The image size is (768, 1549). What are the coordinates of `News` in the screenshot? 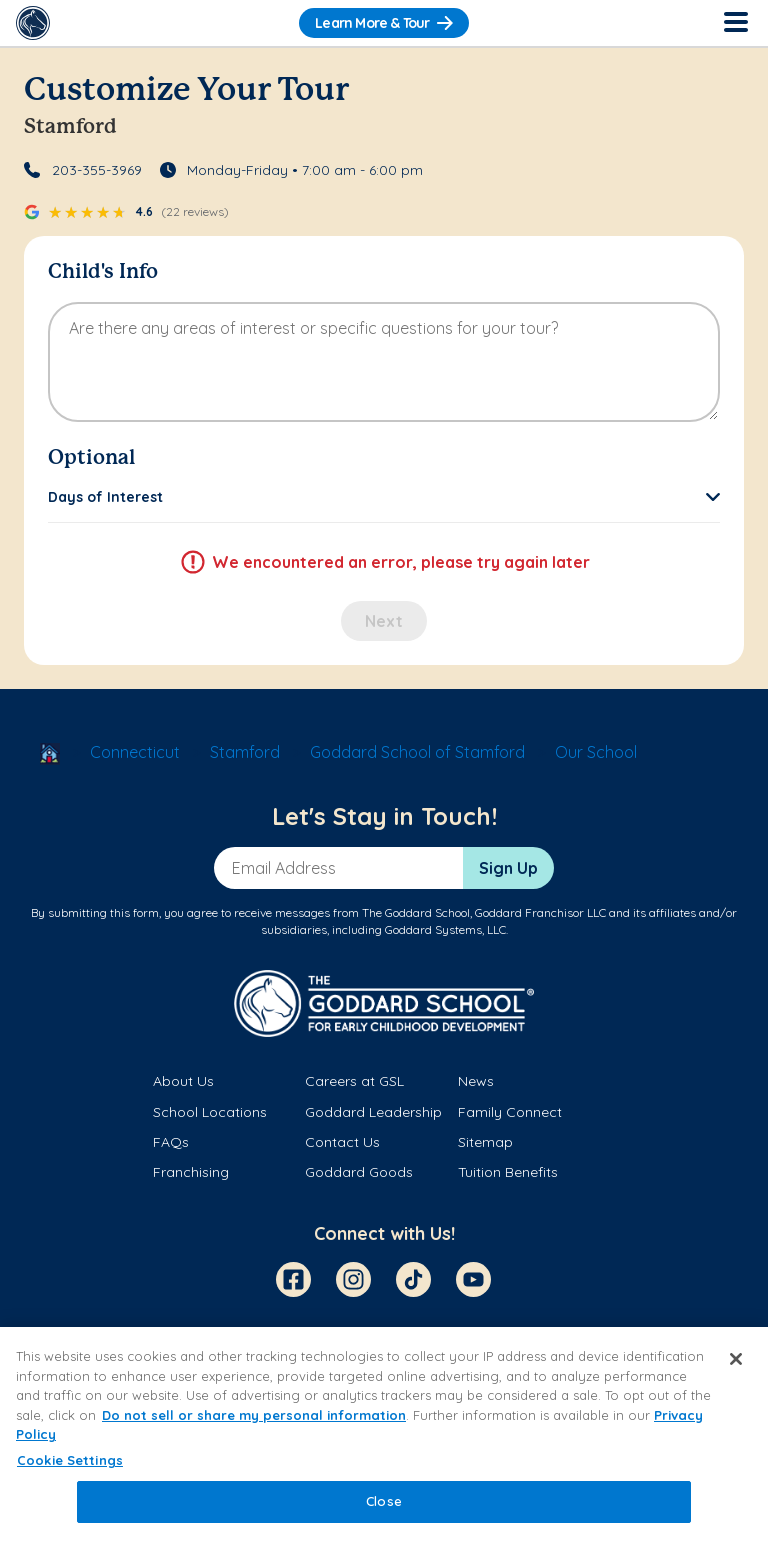 It's located at (476, 1081).